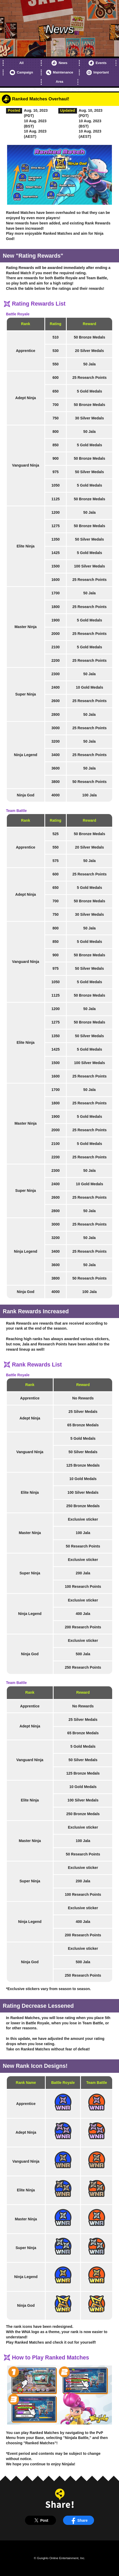 The width and height of the screenshot is (119, 2576). Describe the element at coordinates (79, 2520) in the screenshot. I see `Share` at that location.